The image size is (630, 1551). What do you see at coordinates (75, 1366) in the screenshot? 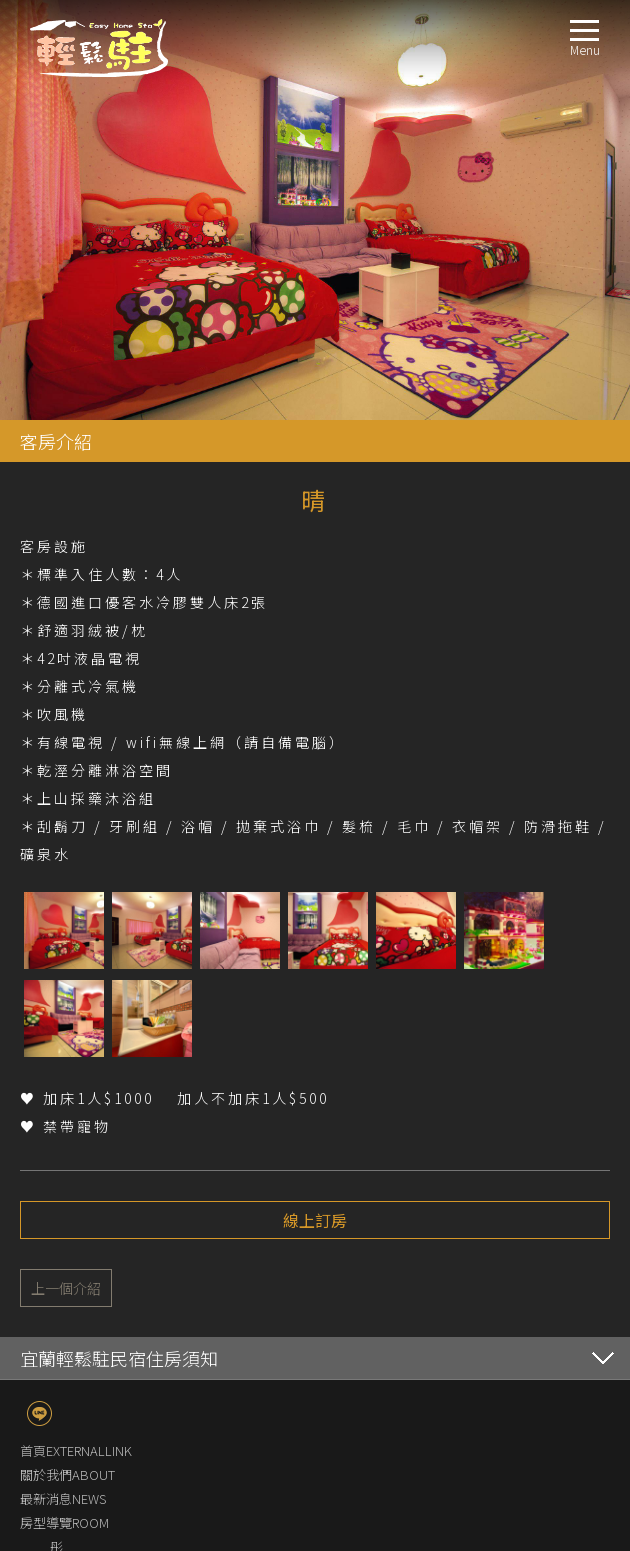
I see `線上訂房BOOKING` at bounding box center [75, 1366].